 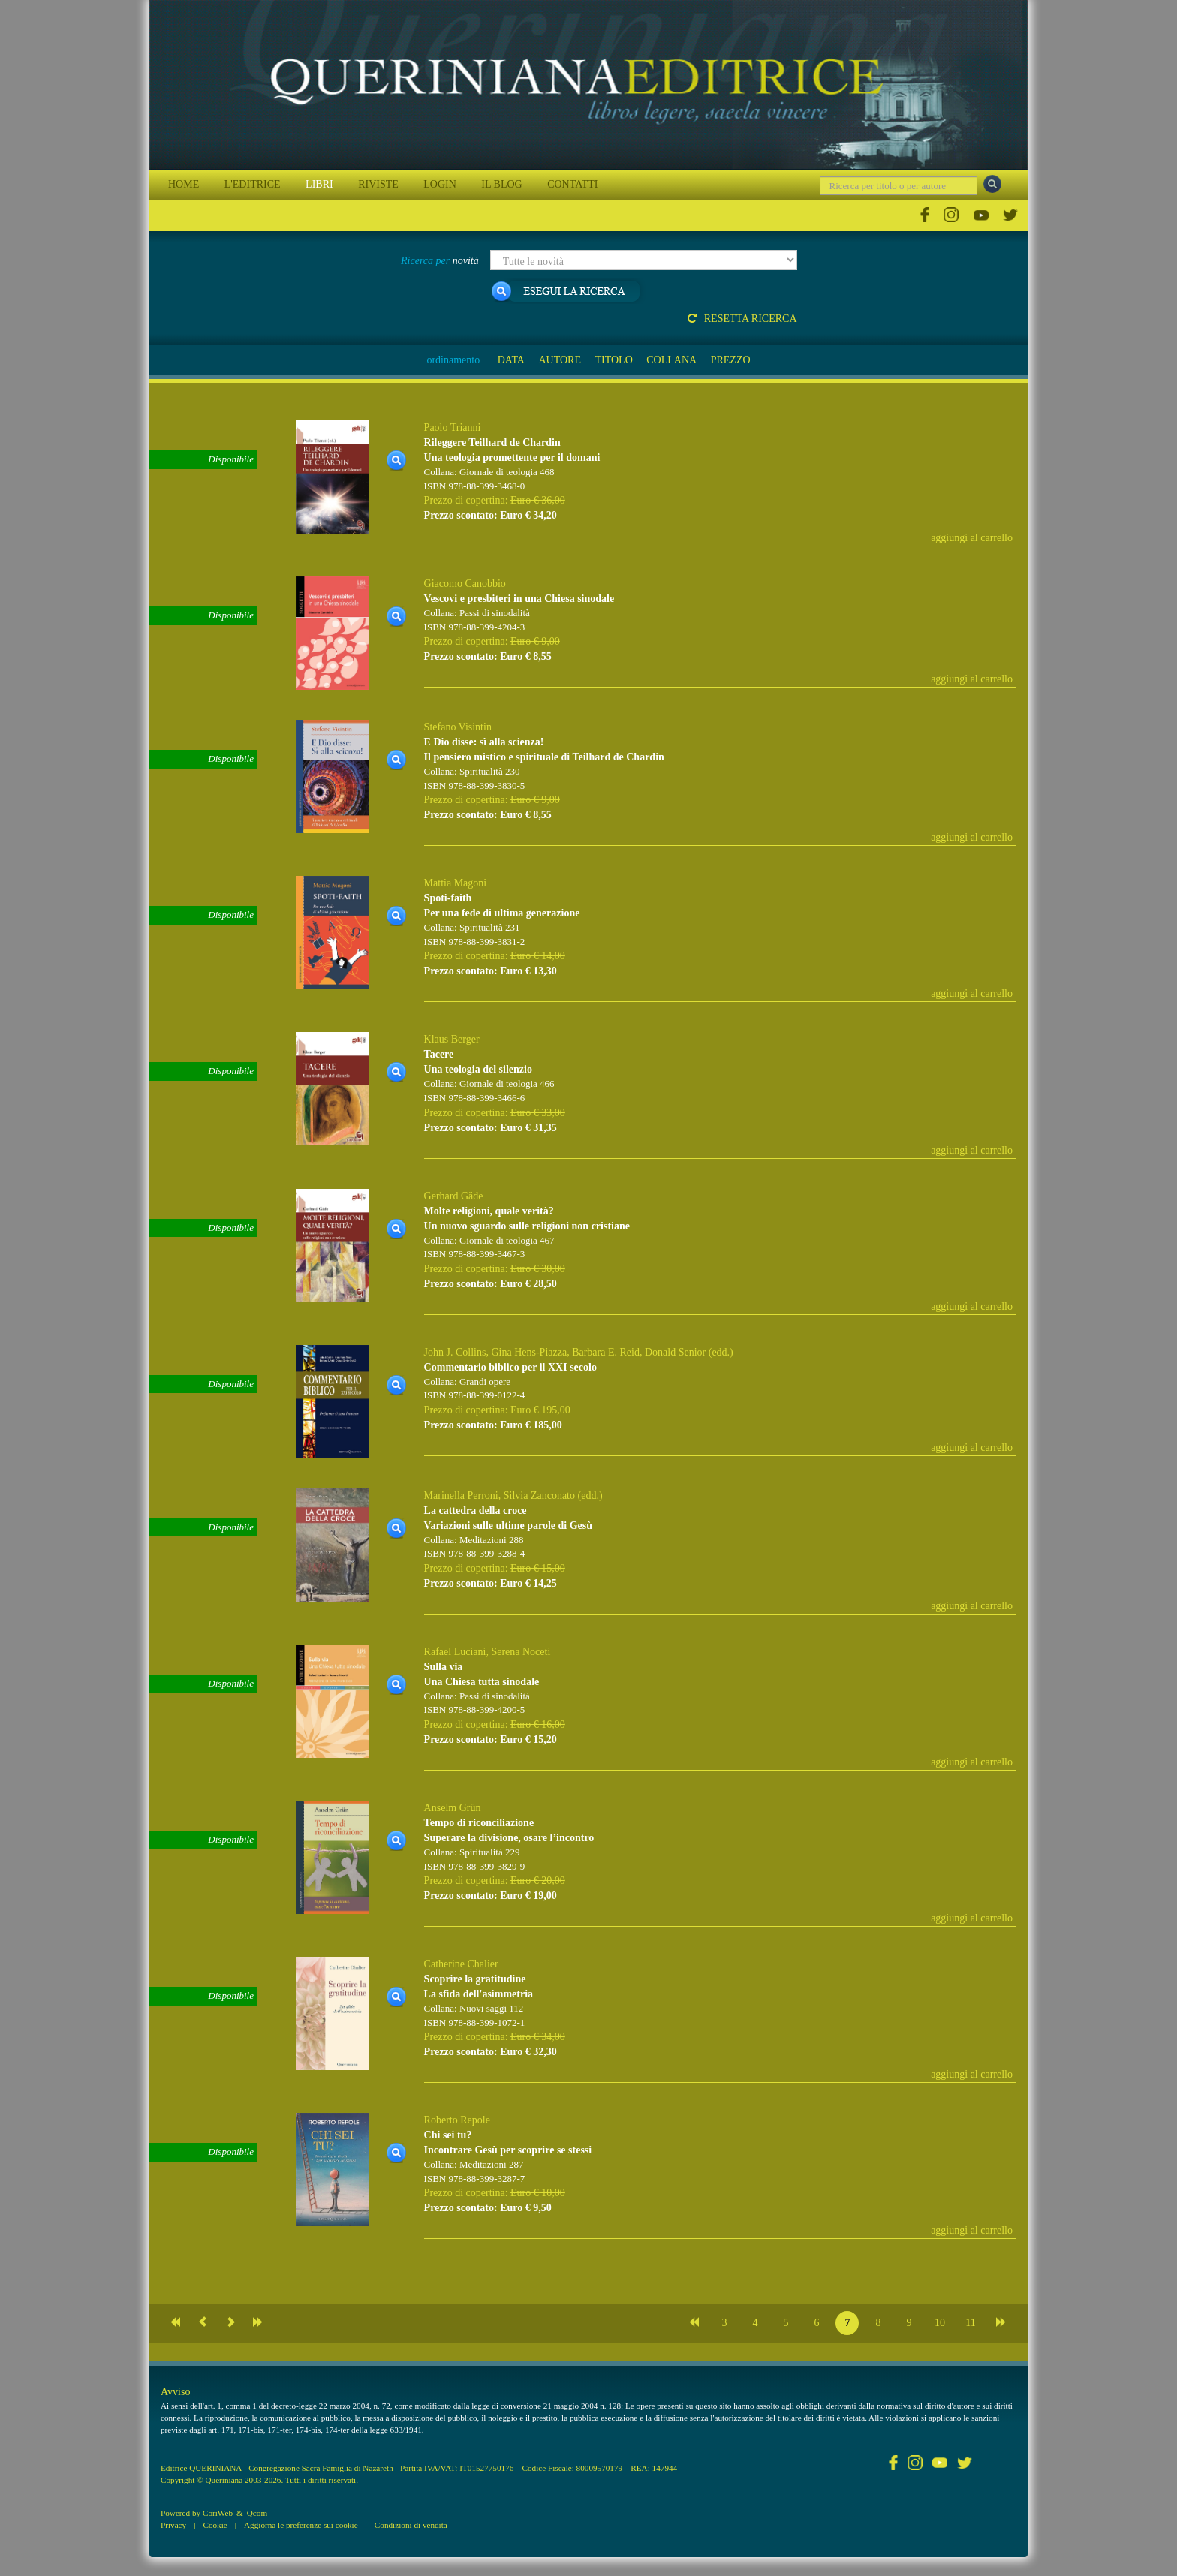 I want to click on Stefano Visintin, so click(x=458, y=727).